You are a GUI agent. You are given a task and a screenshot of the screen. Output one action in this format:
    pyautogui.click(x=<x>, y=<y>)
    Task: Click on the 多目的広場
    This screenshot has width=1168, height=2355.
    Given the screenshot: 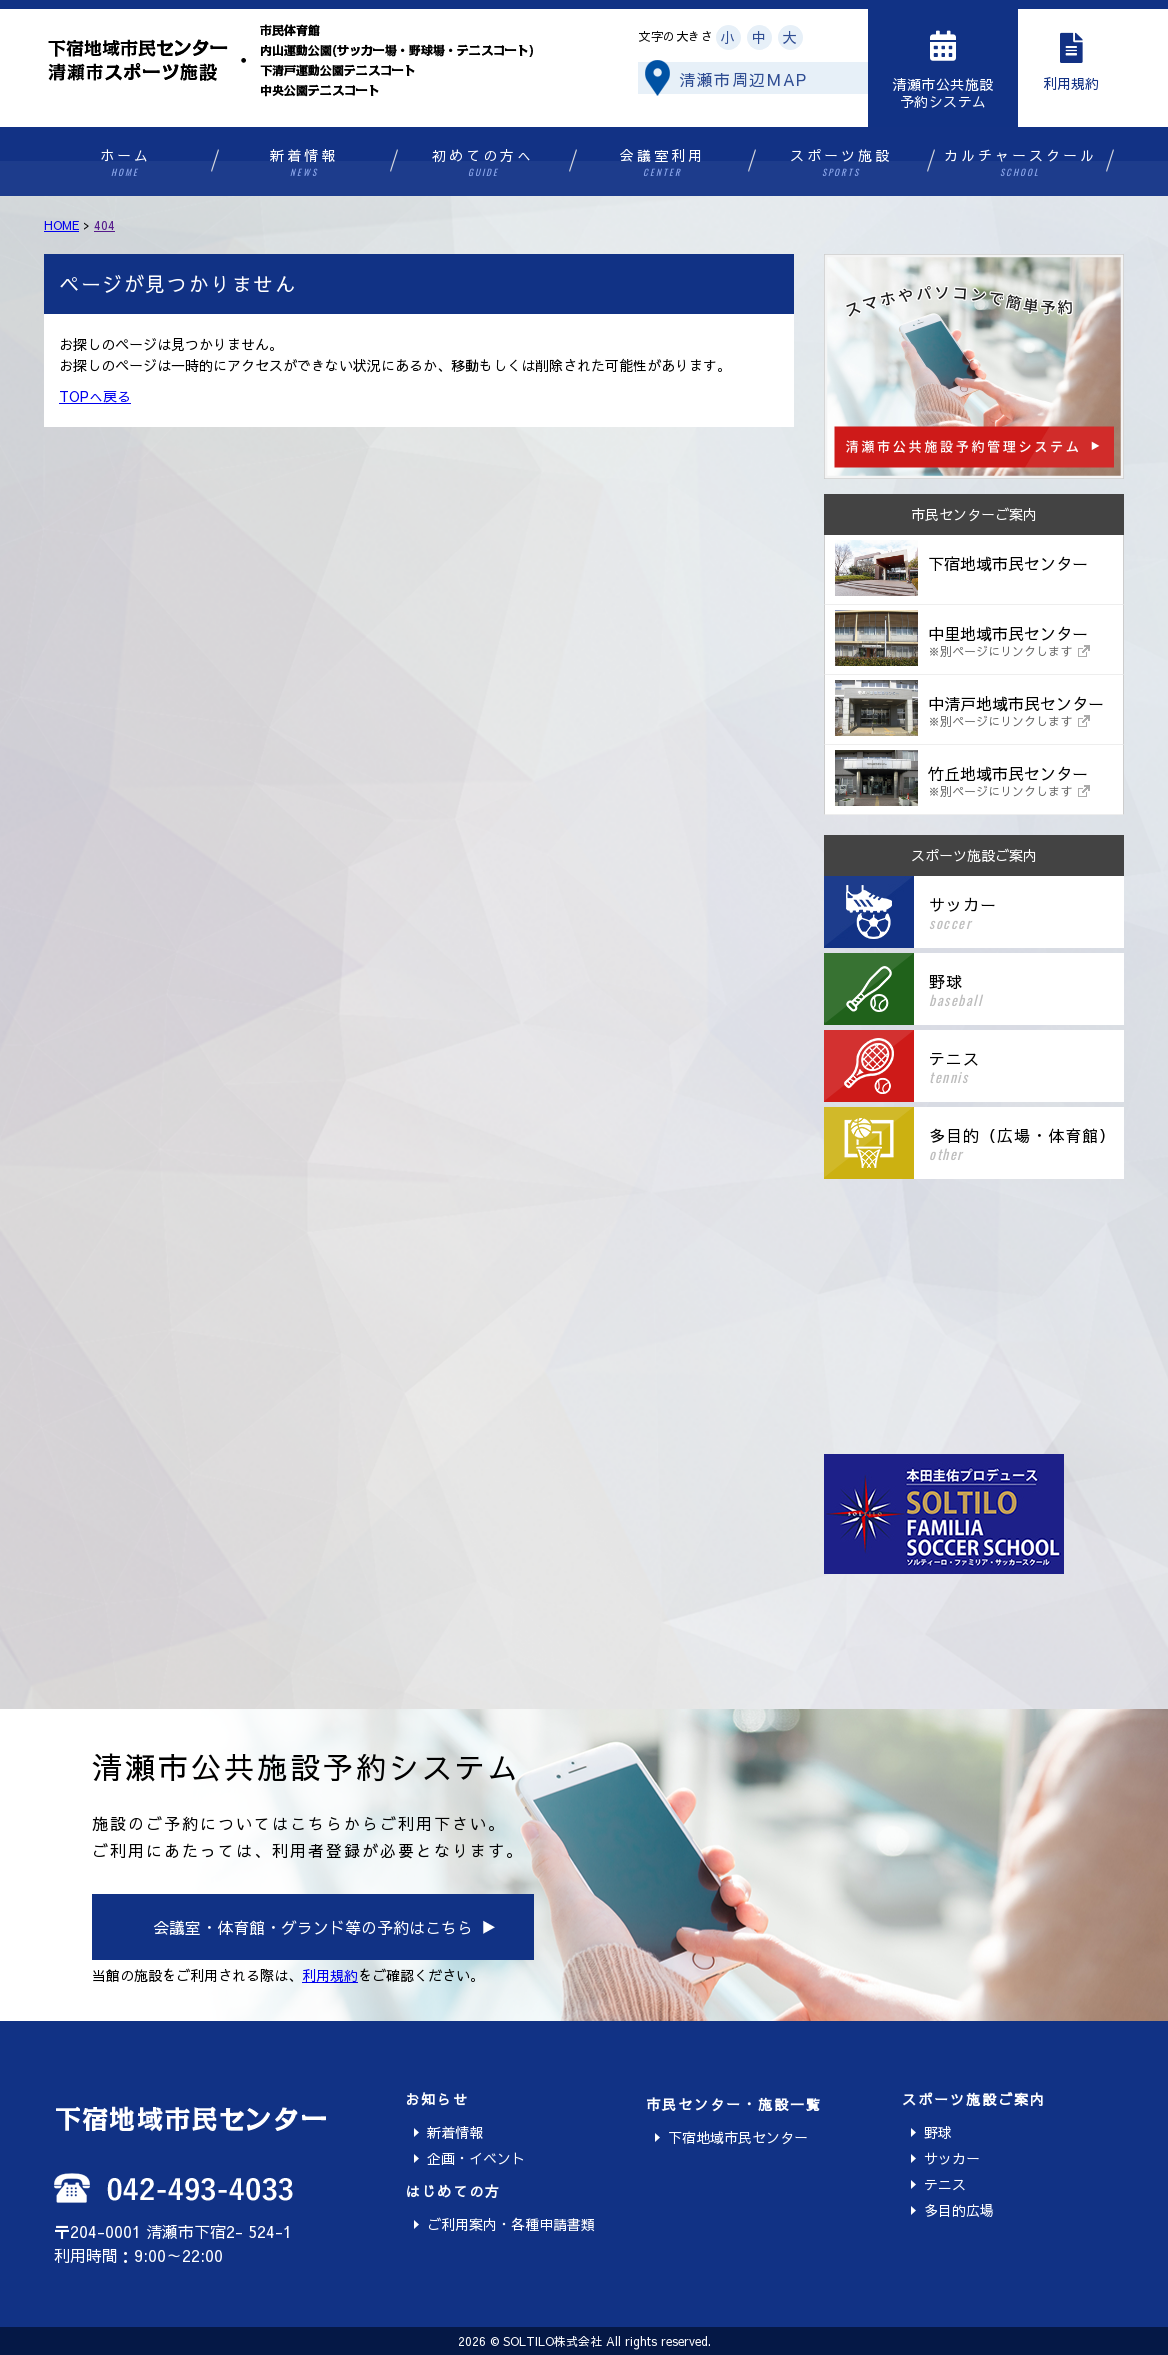 What is the action you would take?
    pyautogui.click(x=959, y=2210)
    